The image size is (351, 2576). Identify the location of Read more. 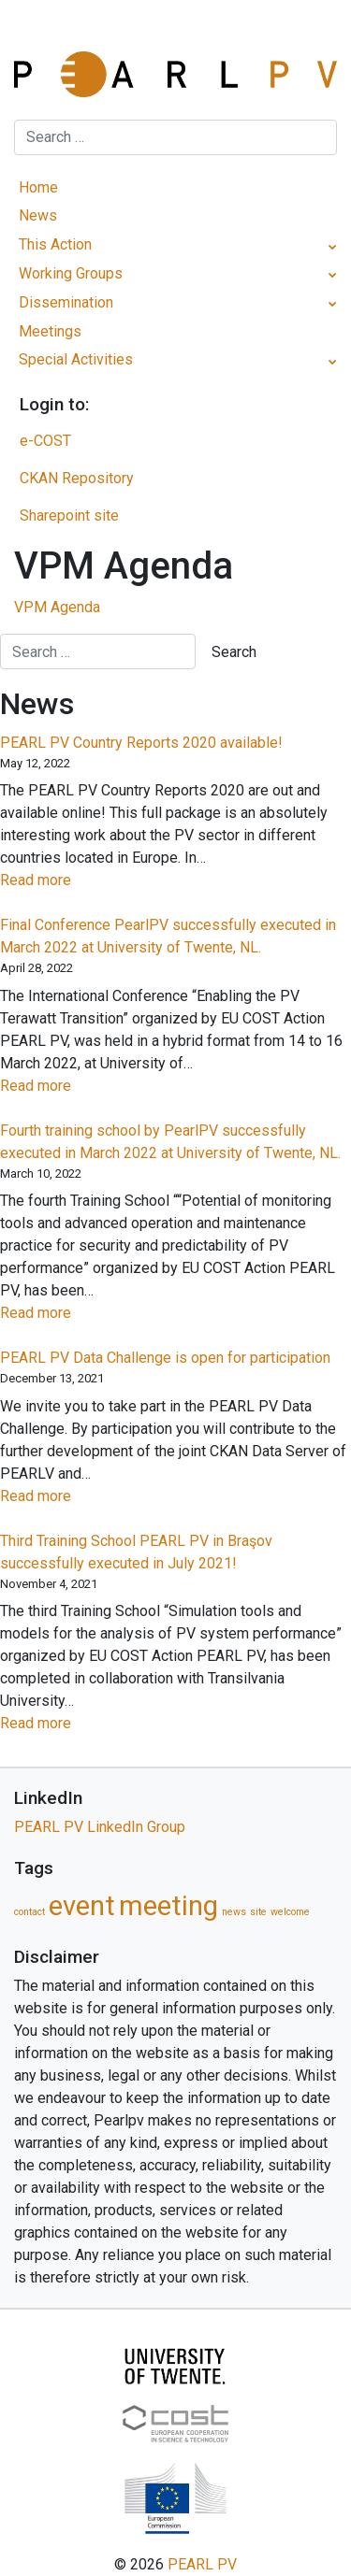
(66, 880).